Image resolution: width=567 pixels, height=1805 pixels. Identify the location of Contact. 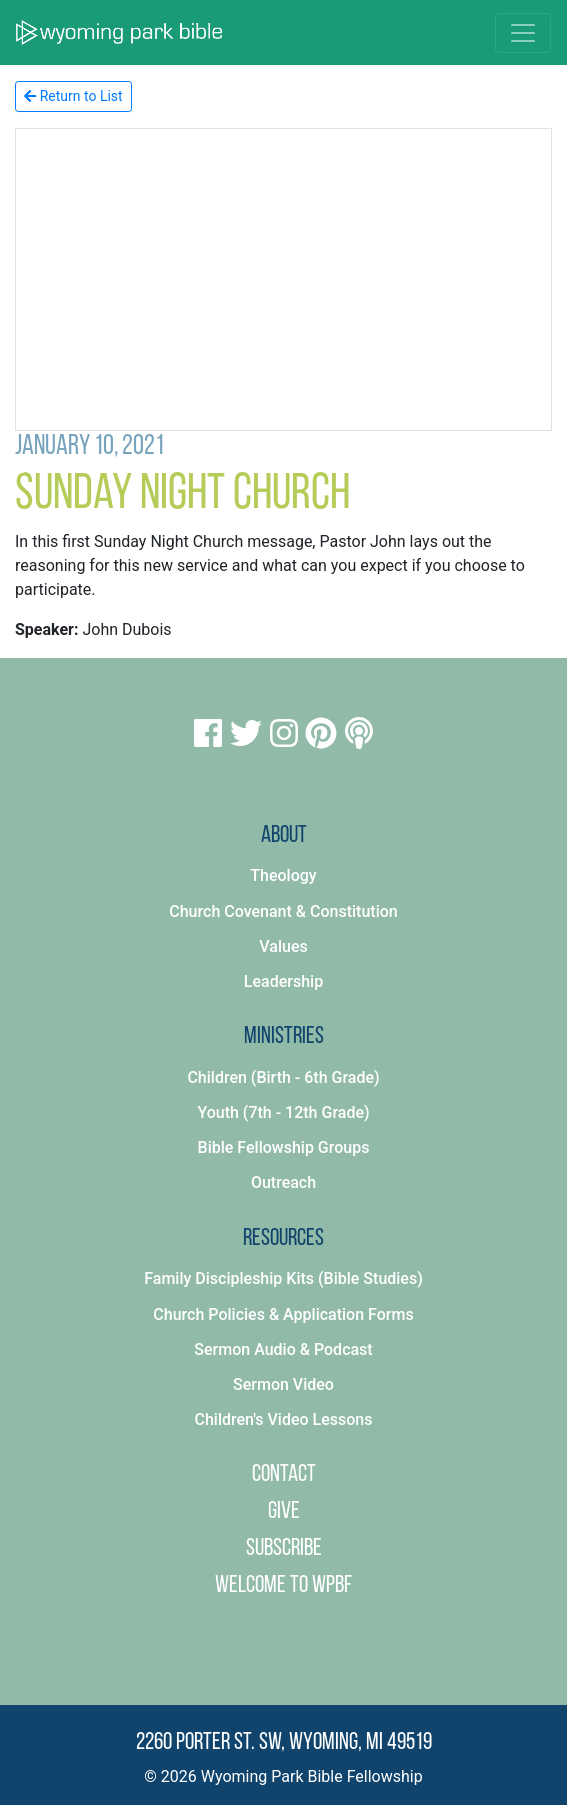
(284, 1475).